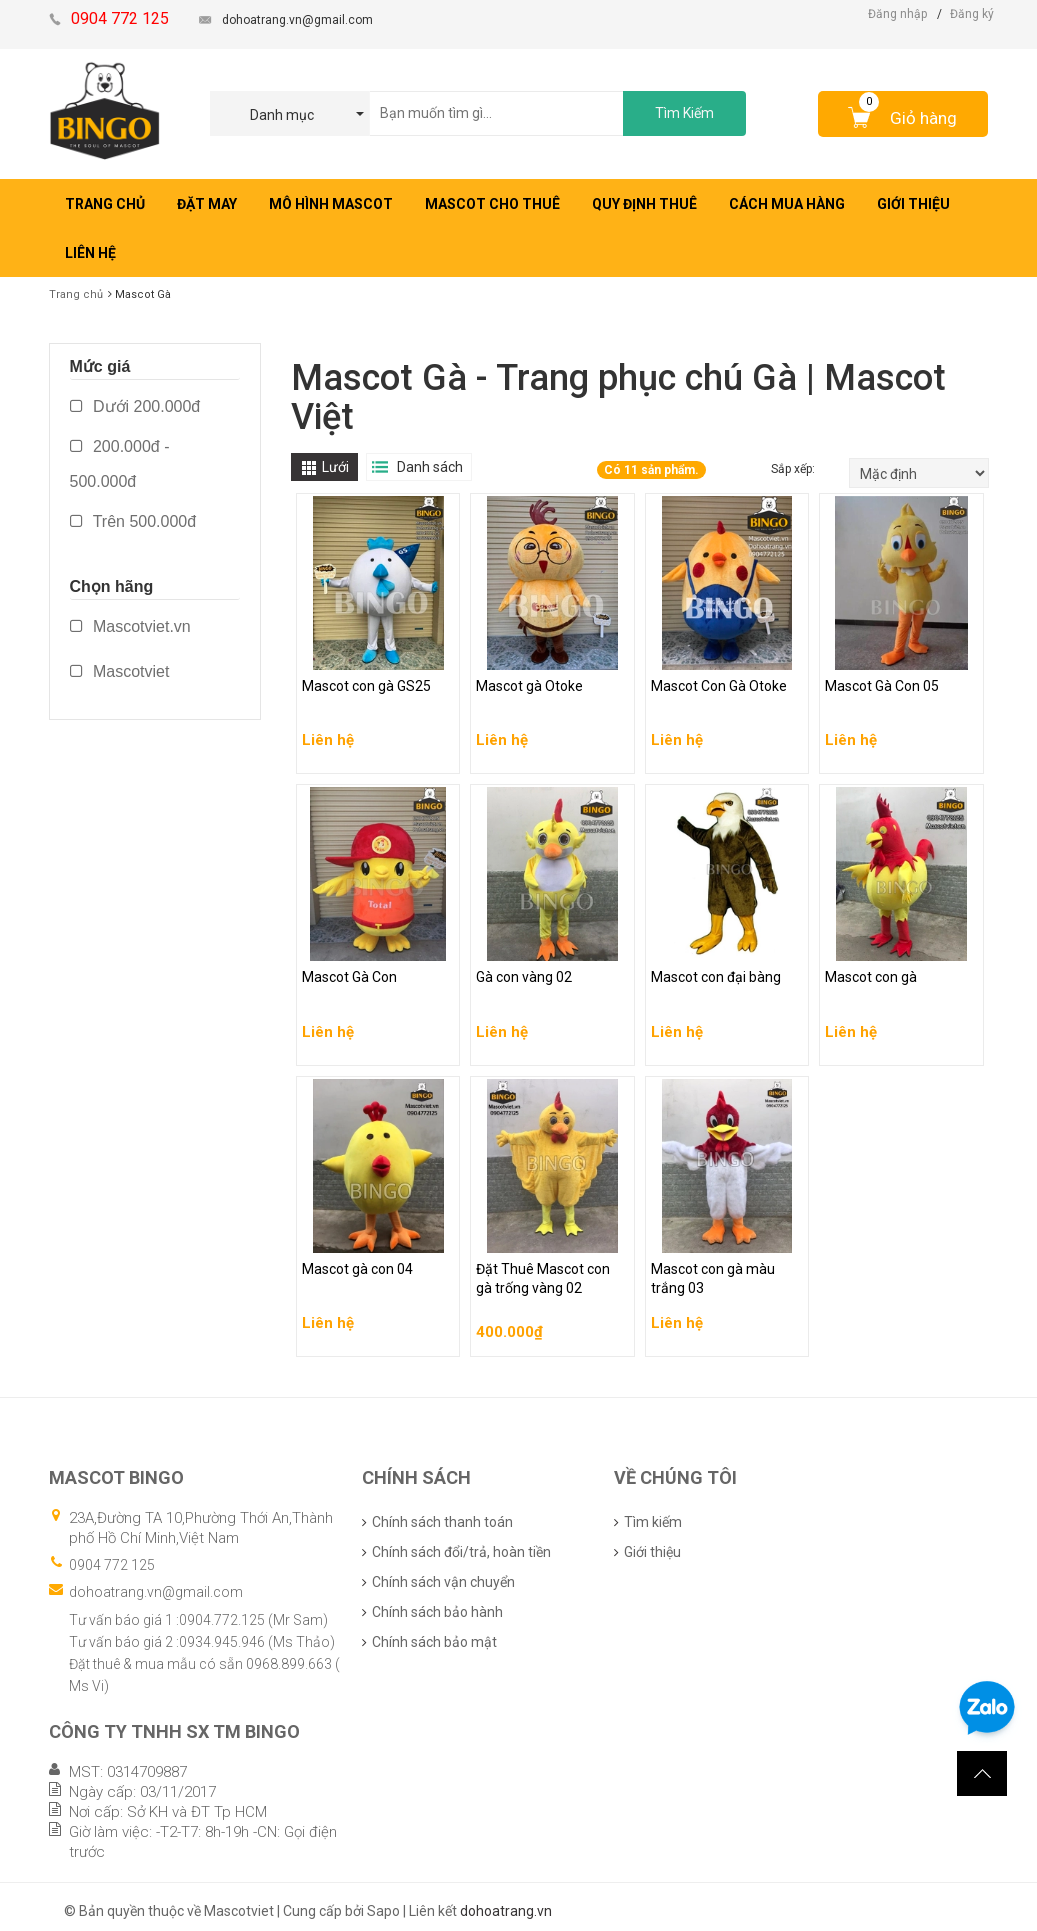  What do you see at coordinates (653, 1522) in the screenshot?
I see `Tìm kiếm` at bounding box center [653, 1522].